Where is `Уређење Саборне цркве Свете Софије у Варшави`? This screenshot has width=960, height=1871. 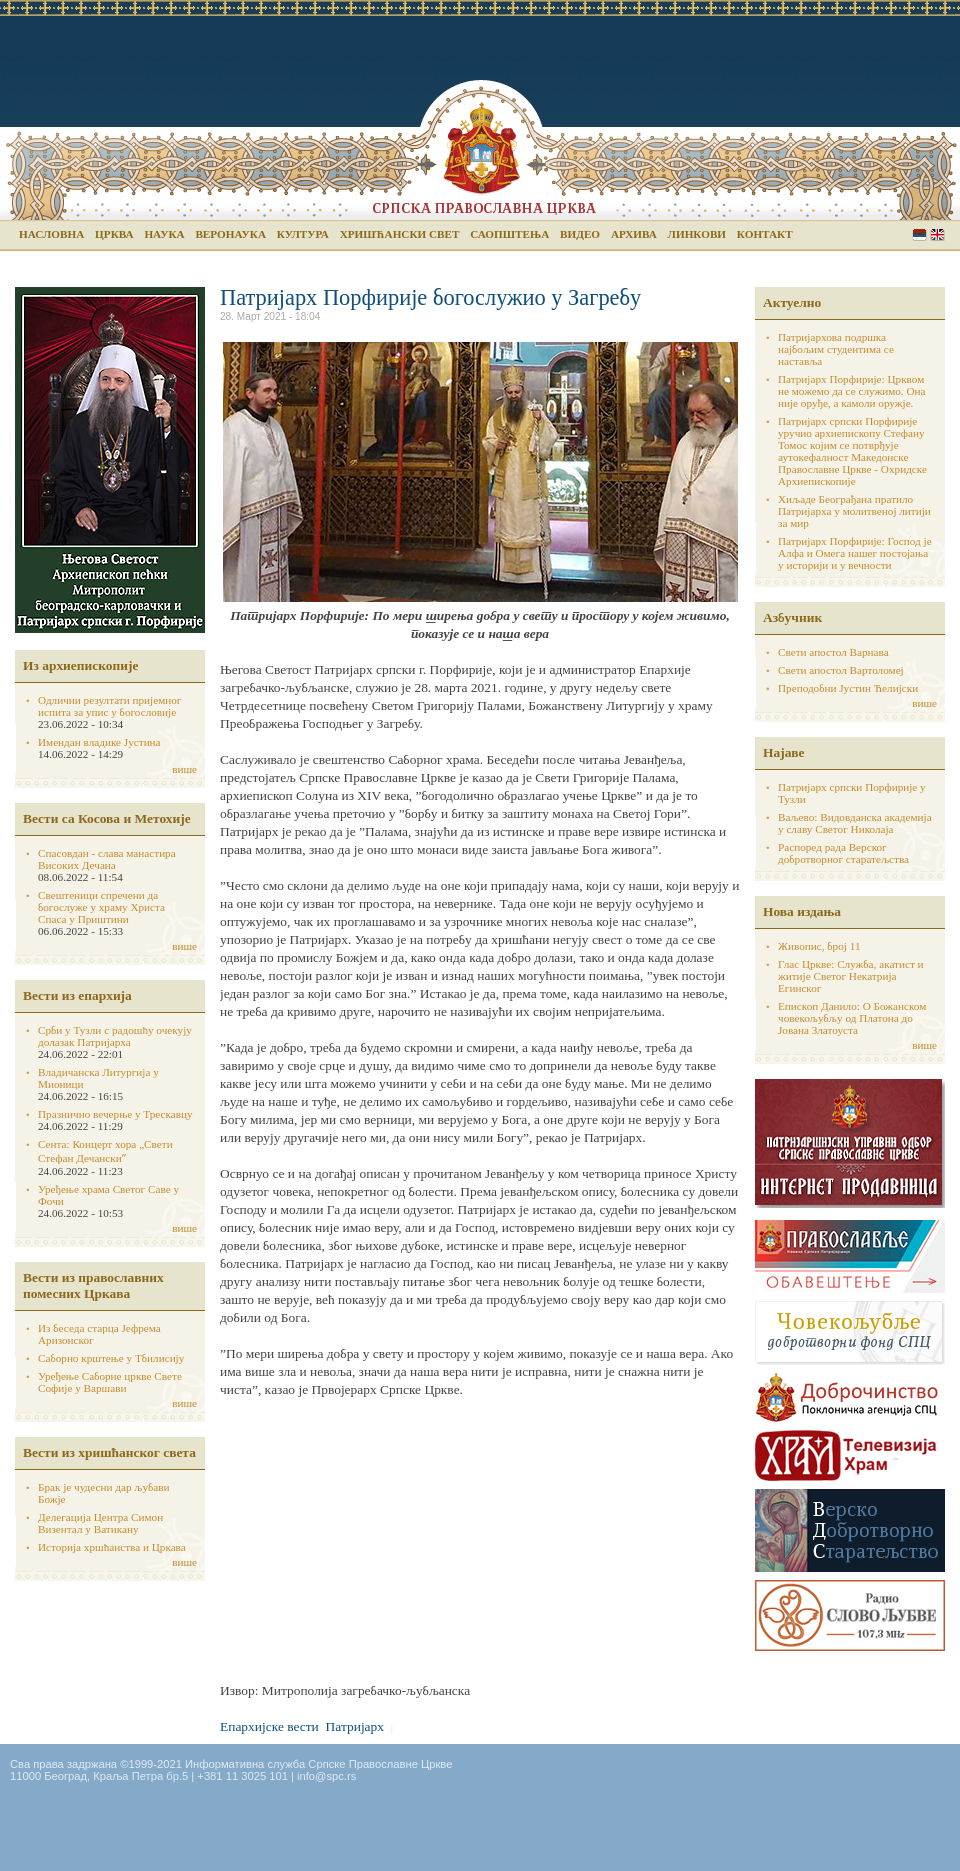 Уређење Саборне цркве Свете Софије у Варшави is located at coordinates (110, 1382).